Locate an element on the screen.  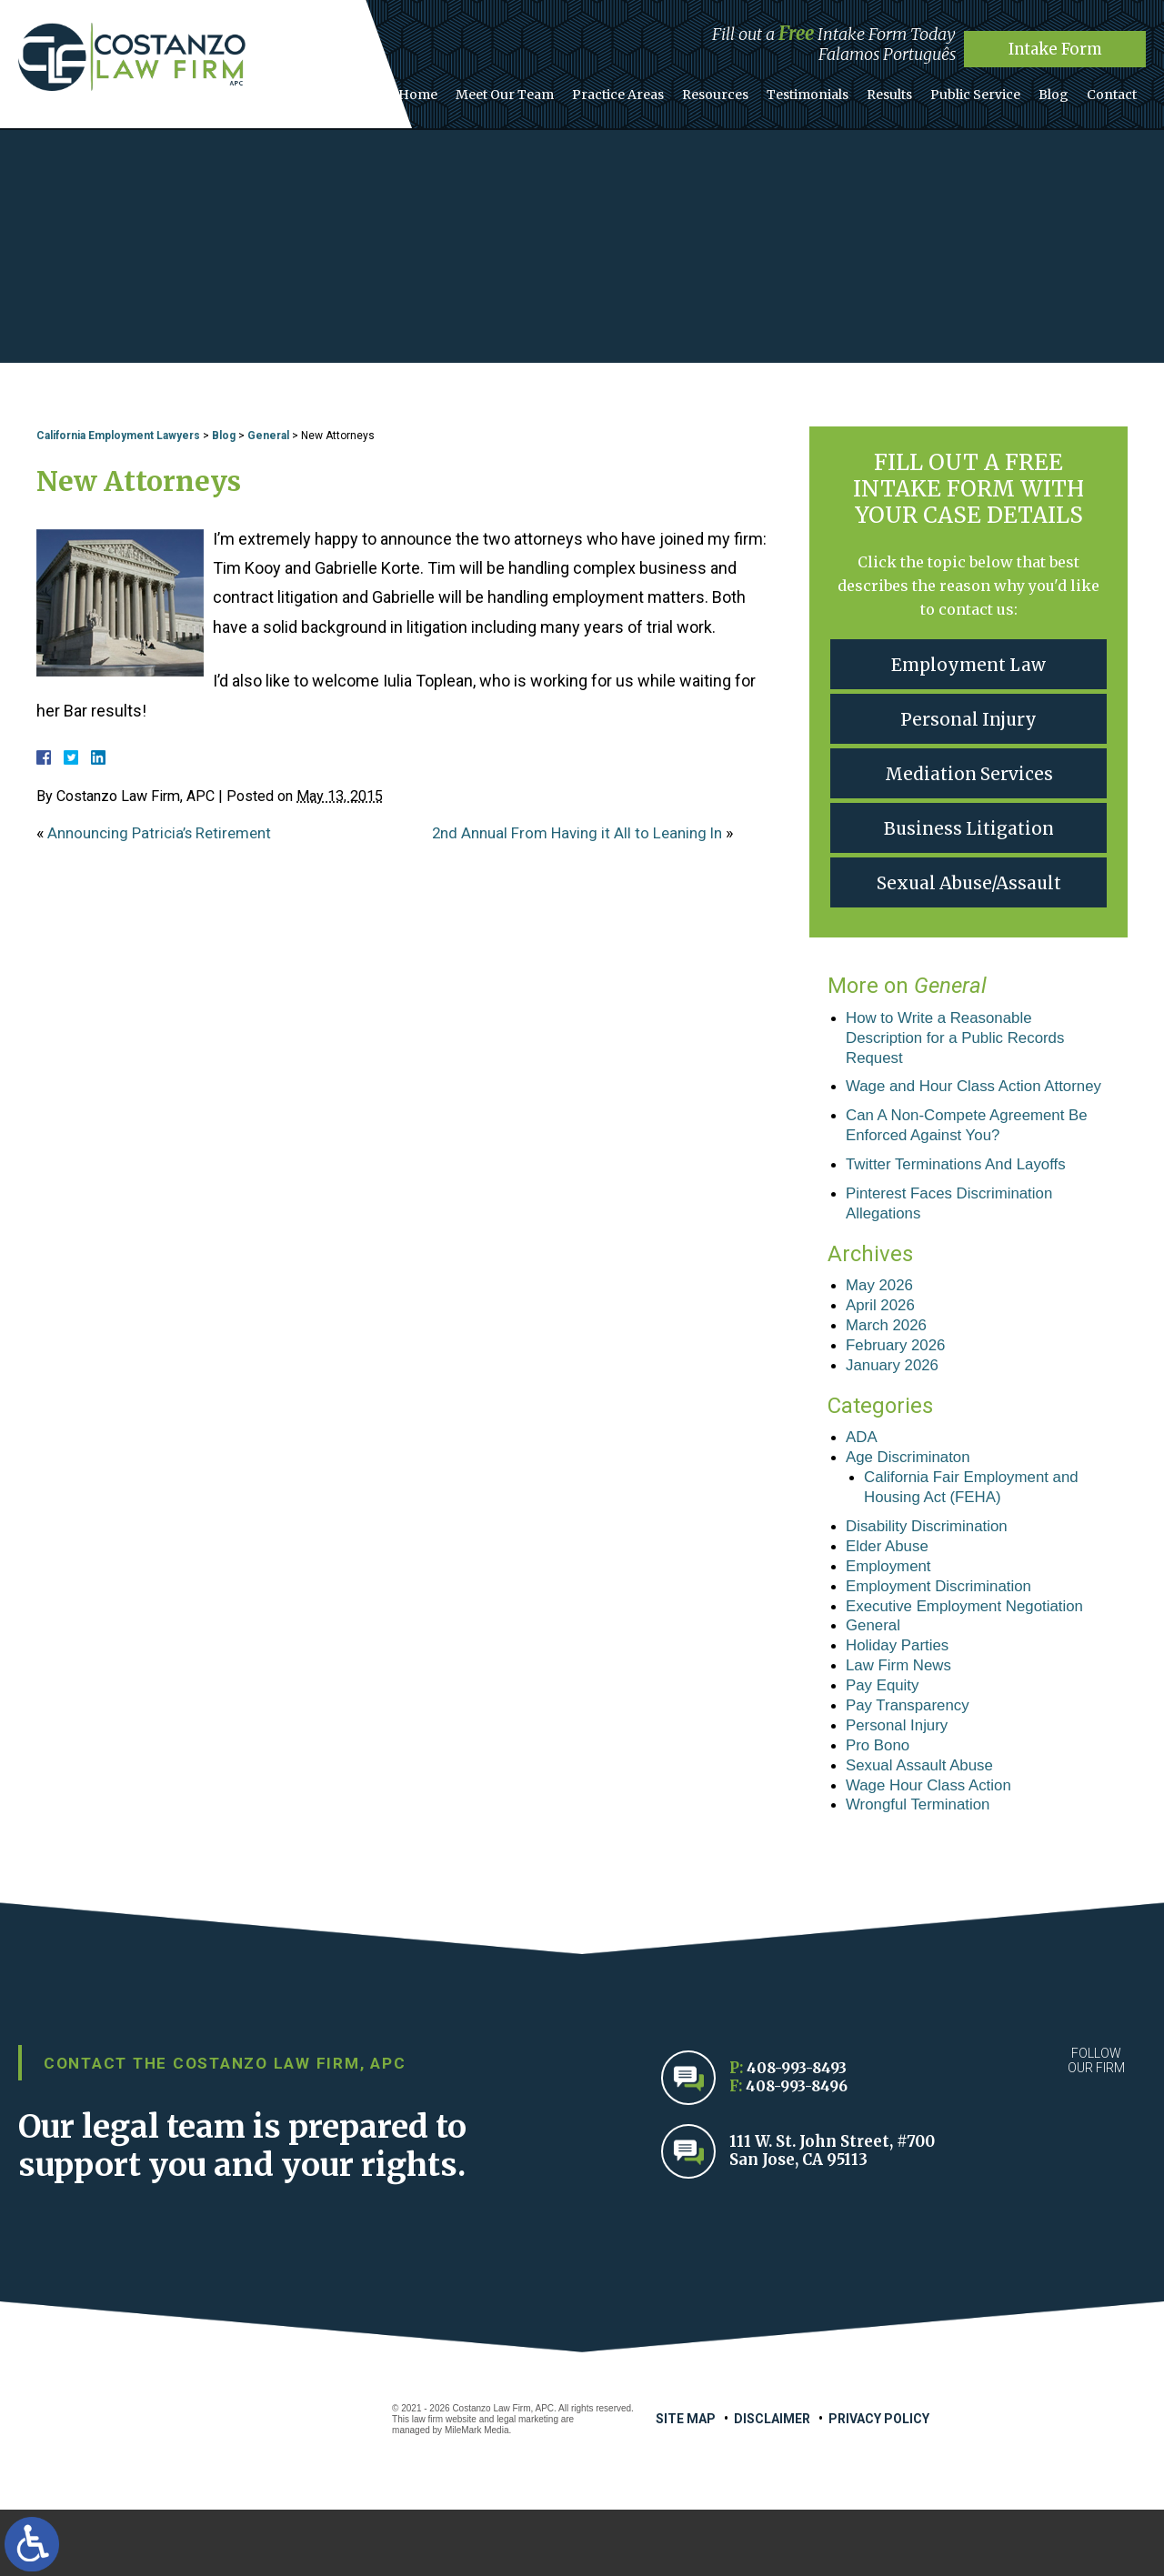
ADA is located at coordinates (862, 1478).